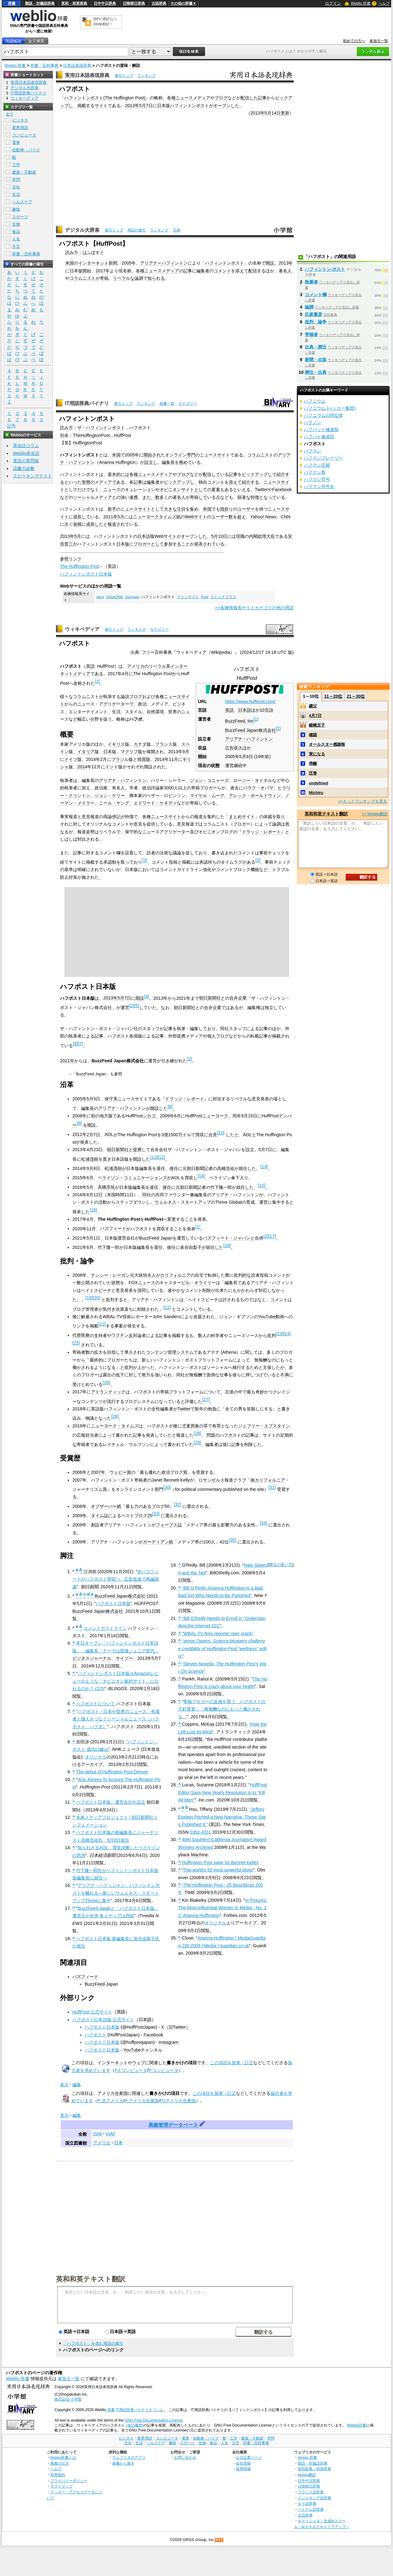 The image size is (393, 2576). Describe the element at coordinates (220, 1862) in the screenshot. I see `Huffington Post page for Bennet Kelley` at that location.